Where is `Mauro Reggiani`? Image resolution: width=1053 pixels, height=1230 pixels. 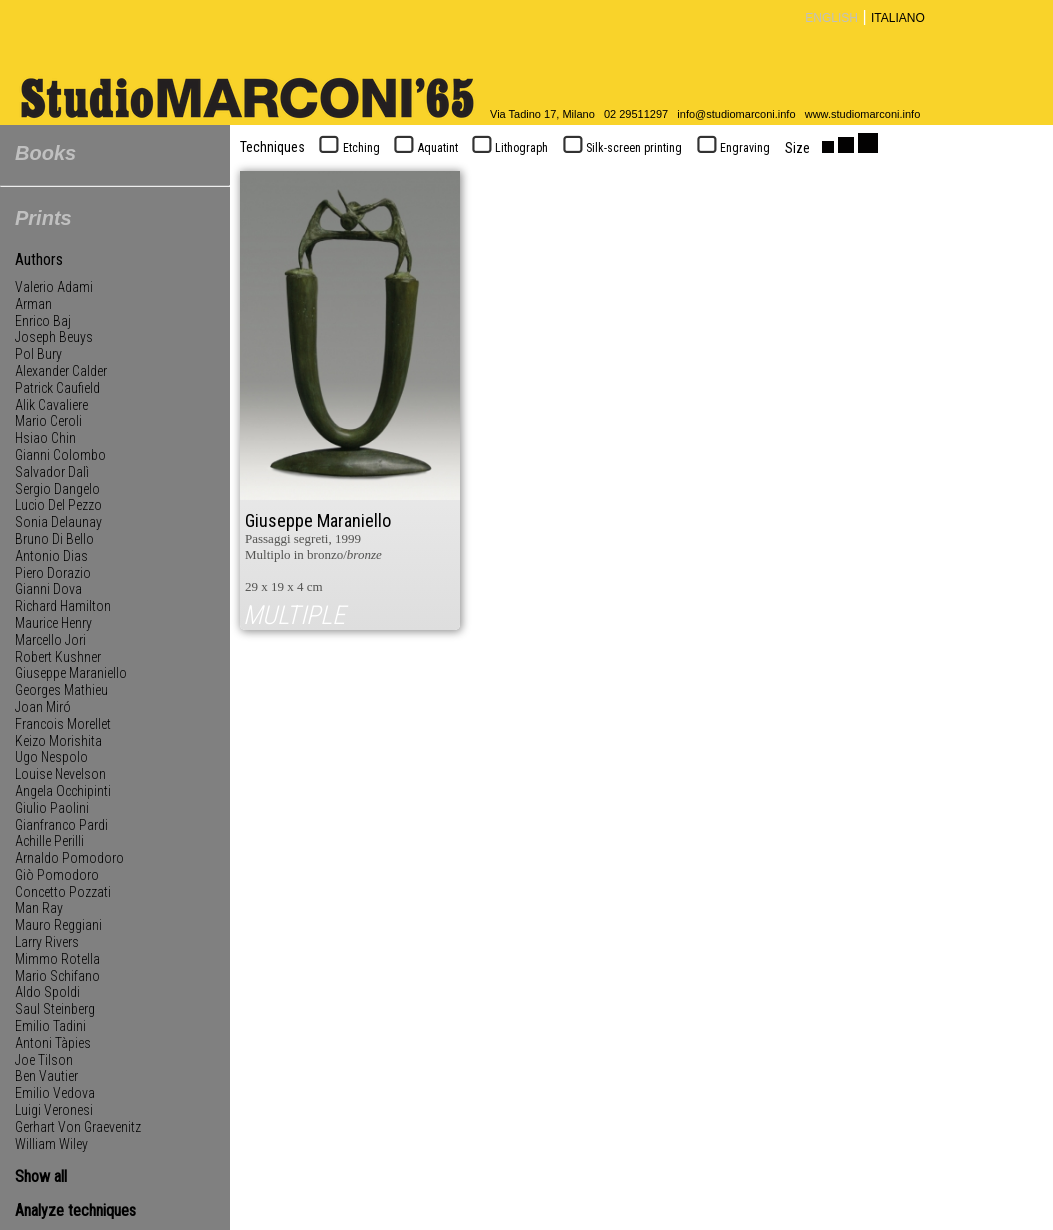
Mauro Reggiani is located at coordinates (58, 925).